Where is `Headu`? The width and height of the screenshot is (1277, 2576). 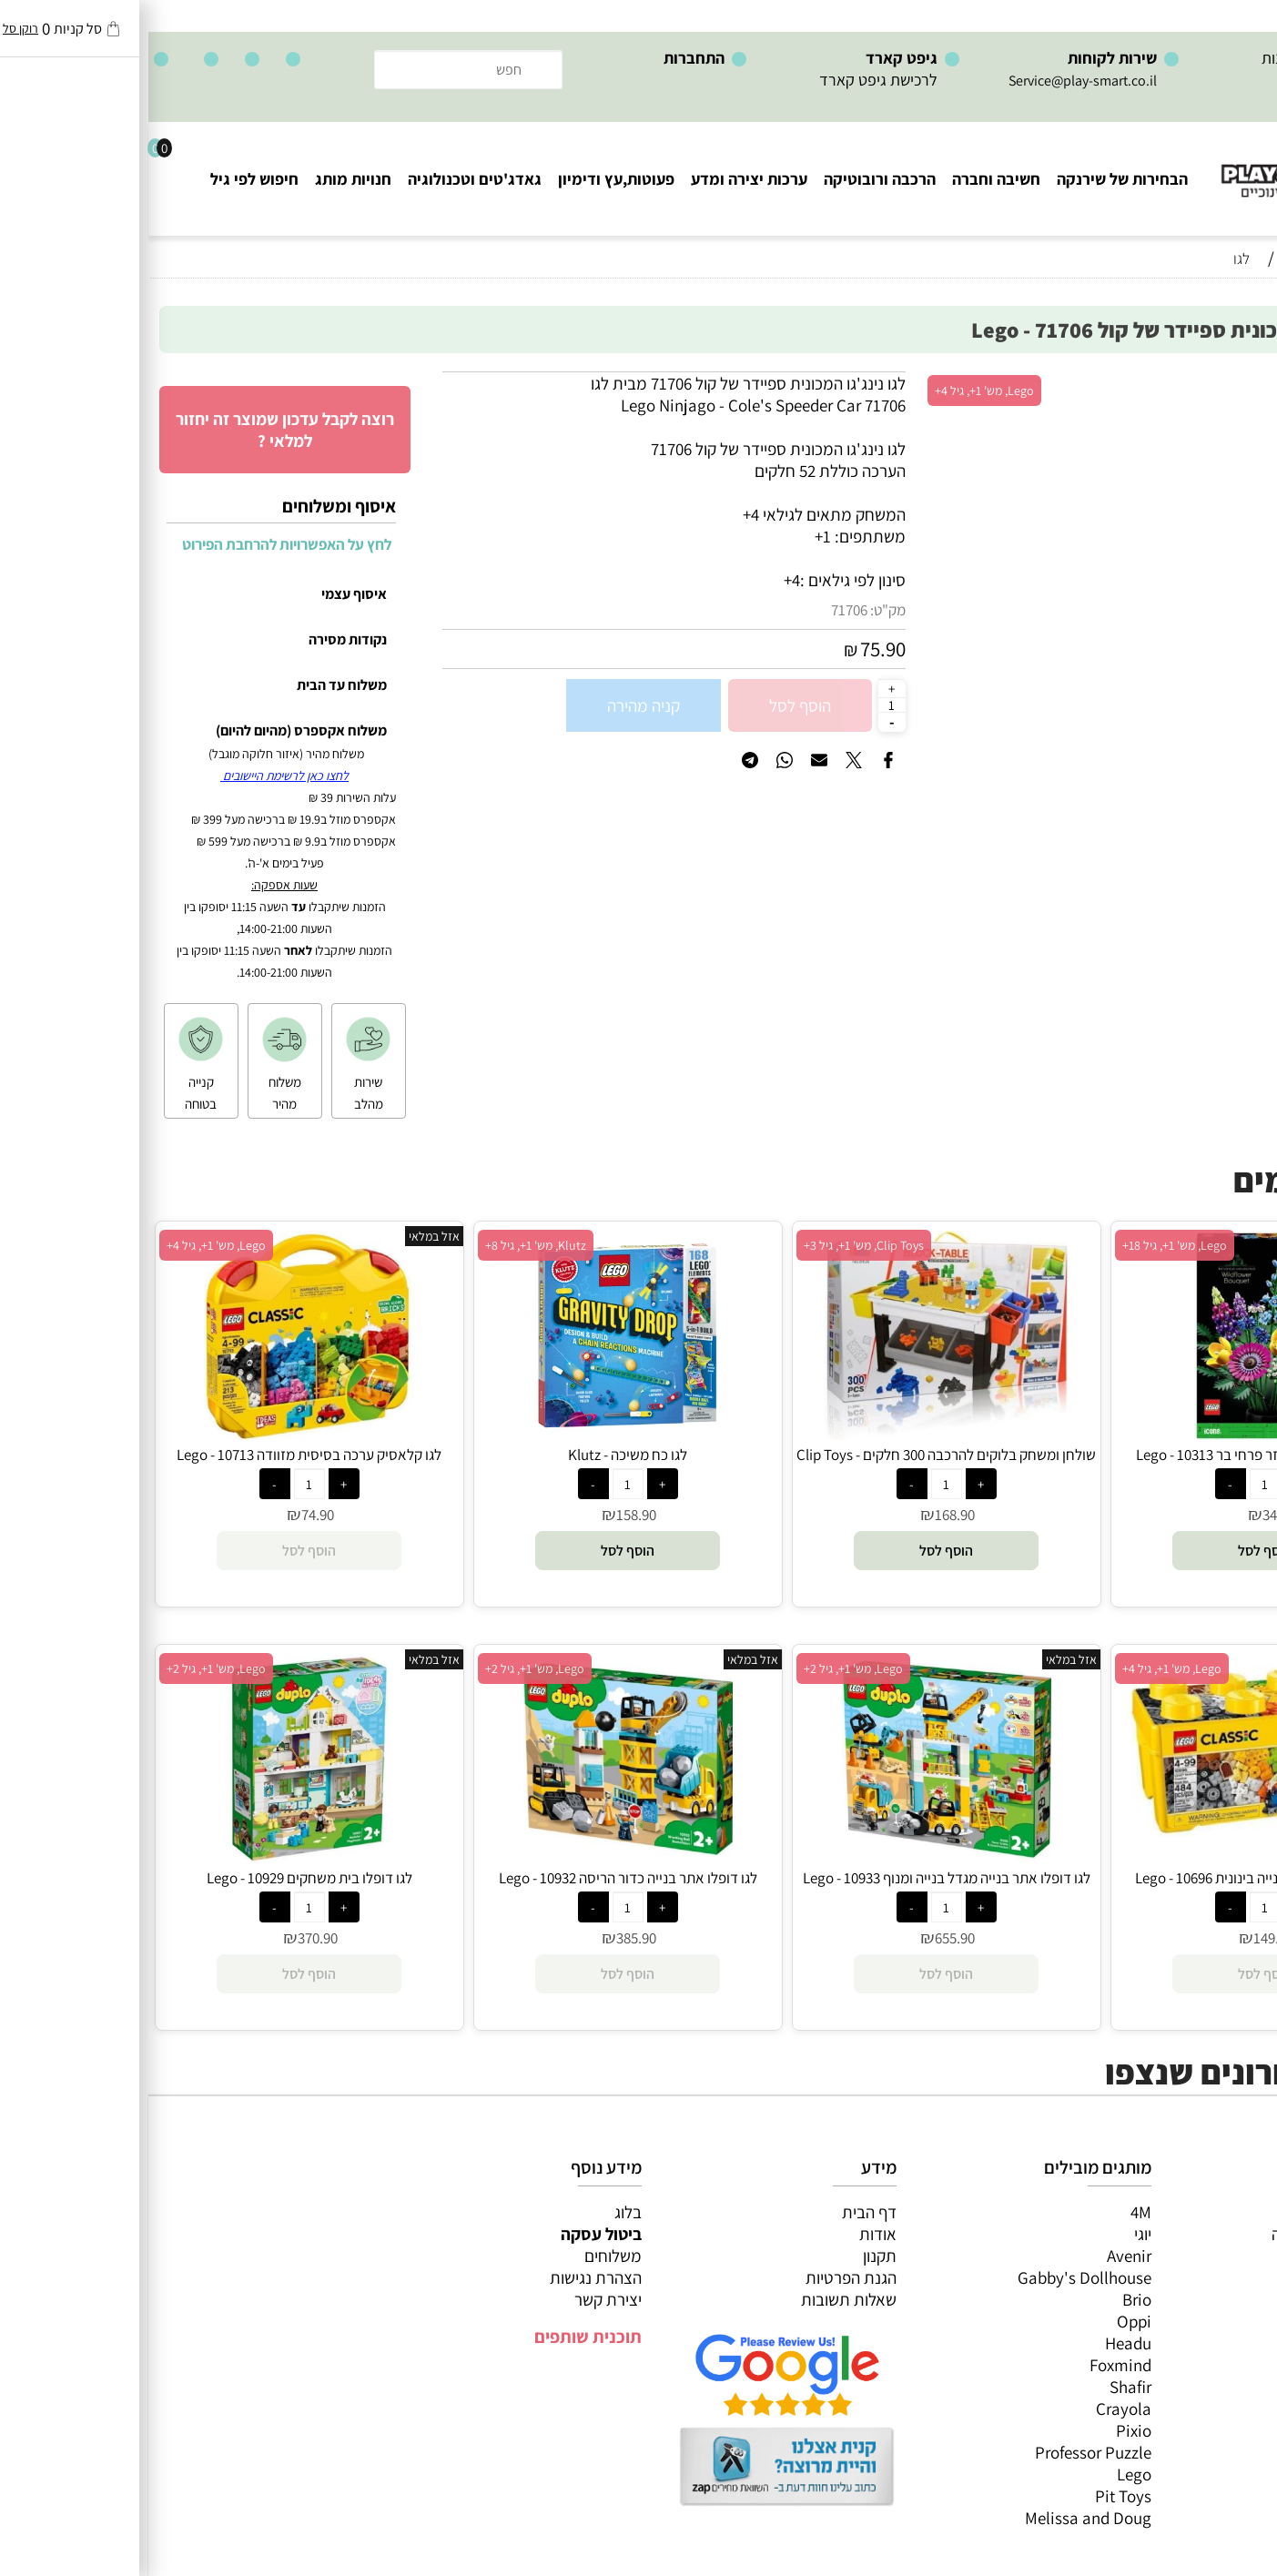
Headu is located at coordinates (980, 2343).